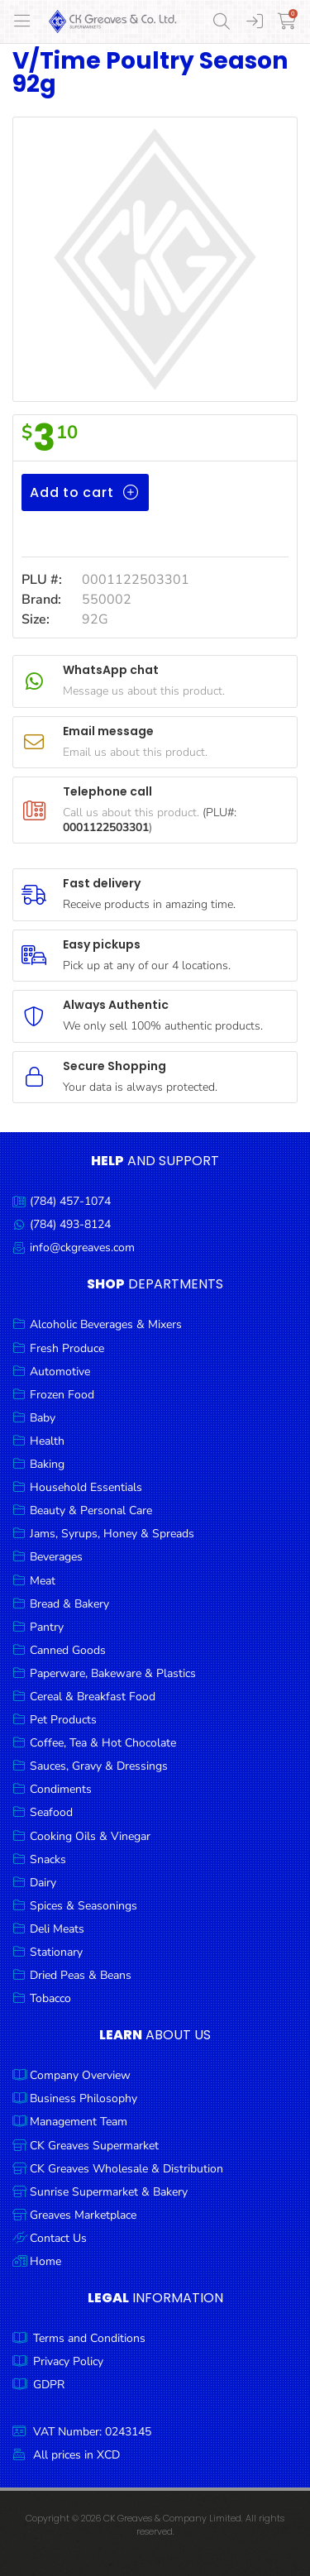  Describe the element at coordinates (89, 2338) in the screenshot. I see `Terms and Conditions` at that location.